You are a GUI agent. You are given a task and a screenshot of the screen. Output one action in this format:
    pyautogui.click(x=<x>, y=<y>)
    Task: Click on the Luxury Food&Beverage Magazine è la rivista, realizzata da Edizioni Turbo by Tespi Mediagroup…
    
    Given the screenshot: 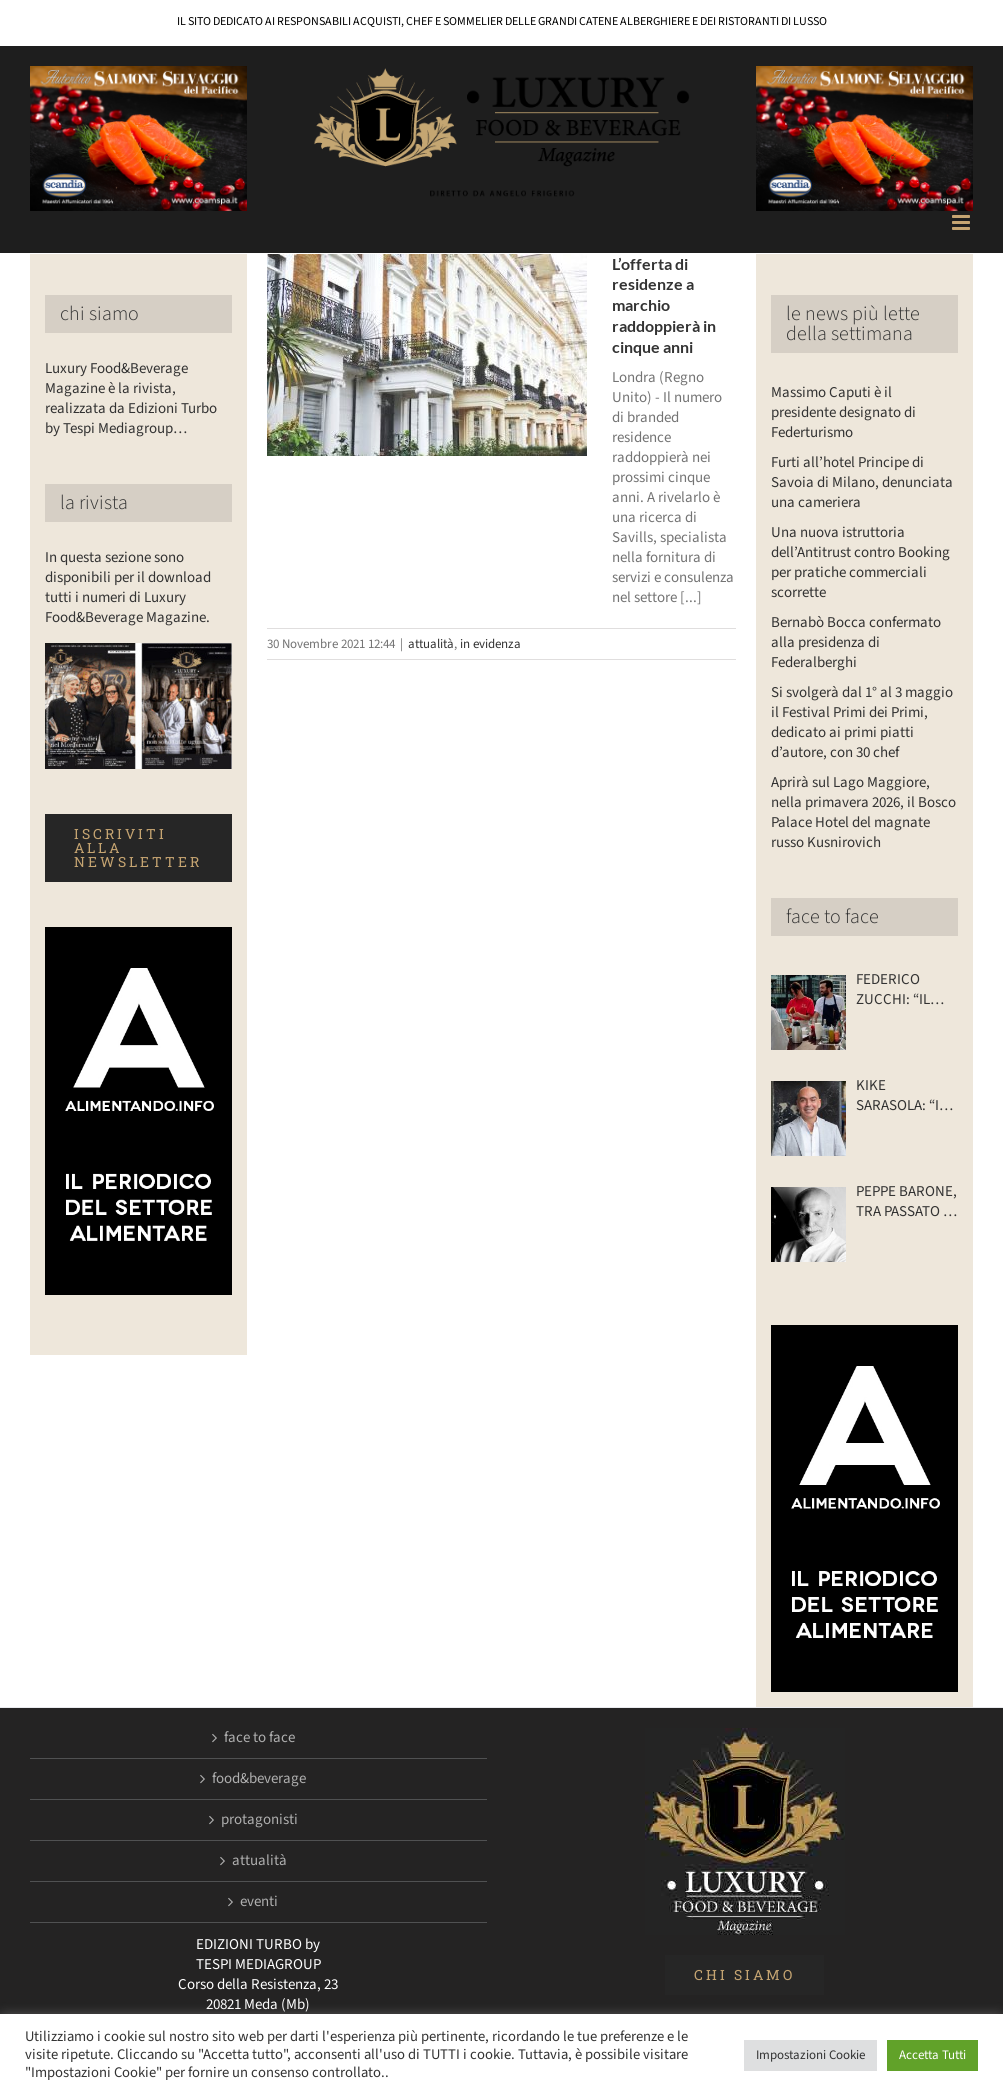 What is the action you would take?
    pyautogui.click(x=131, y=398)
    